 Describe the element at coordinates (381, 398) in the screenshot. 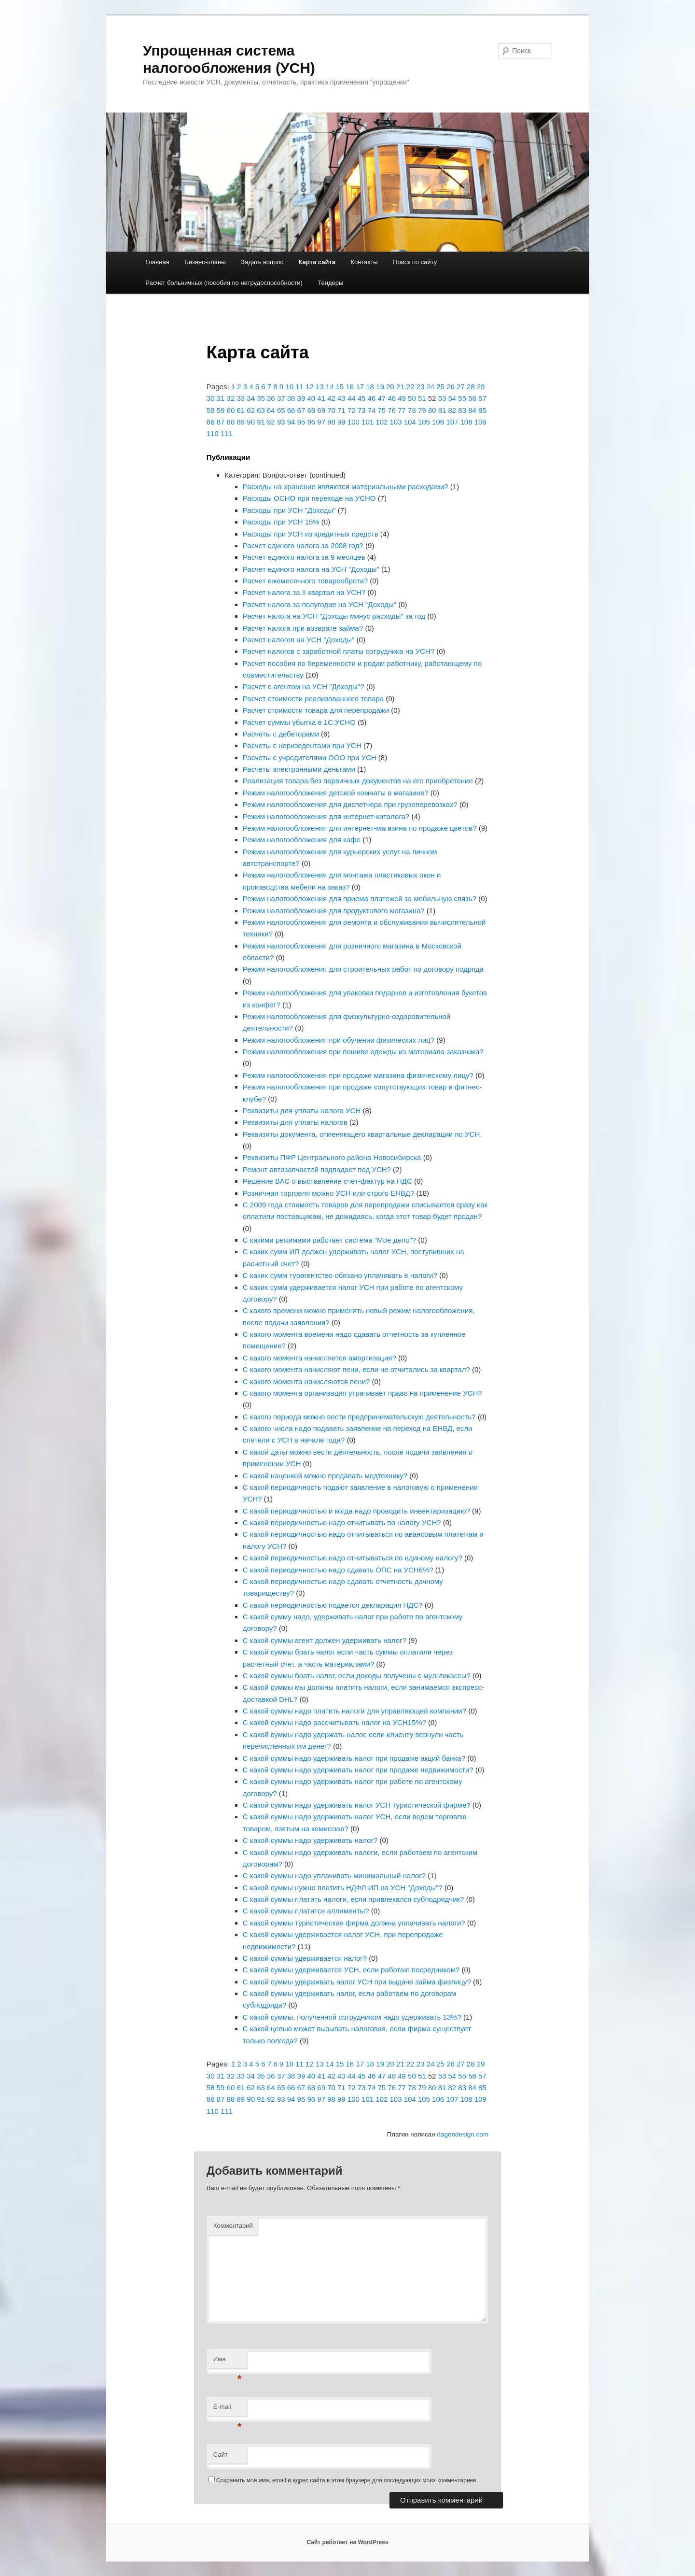

I see `47` at that location.